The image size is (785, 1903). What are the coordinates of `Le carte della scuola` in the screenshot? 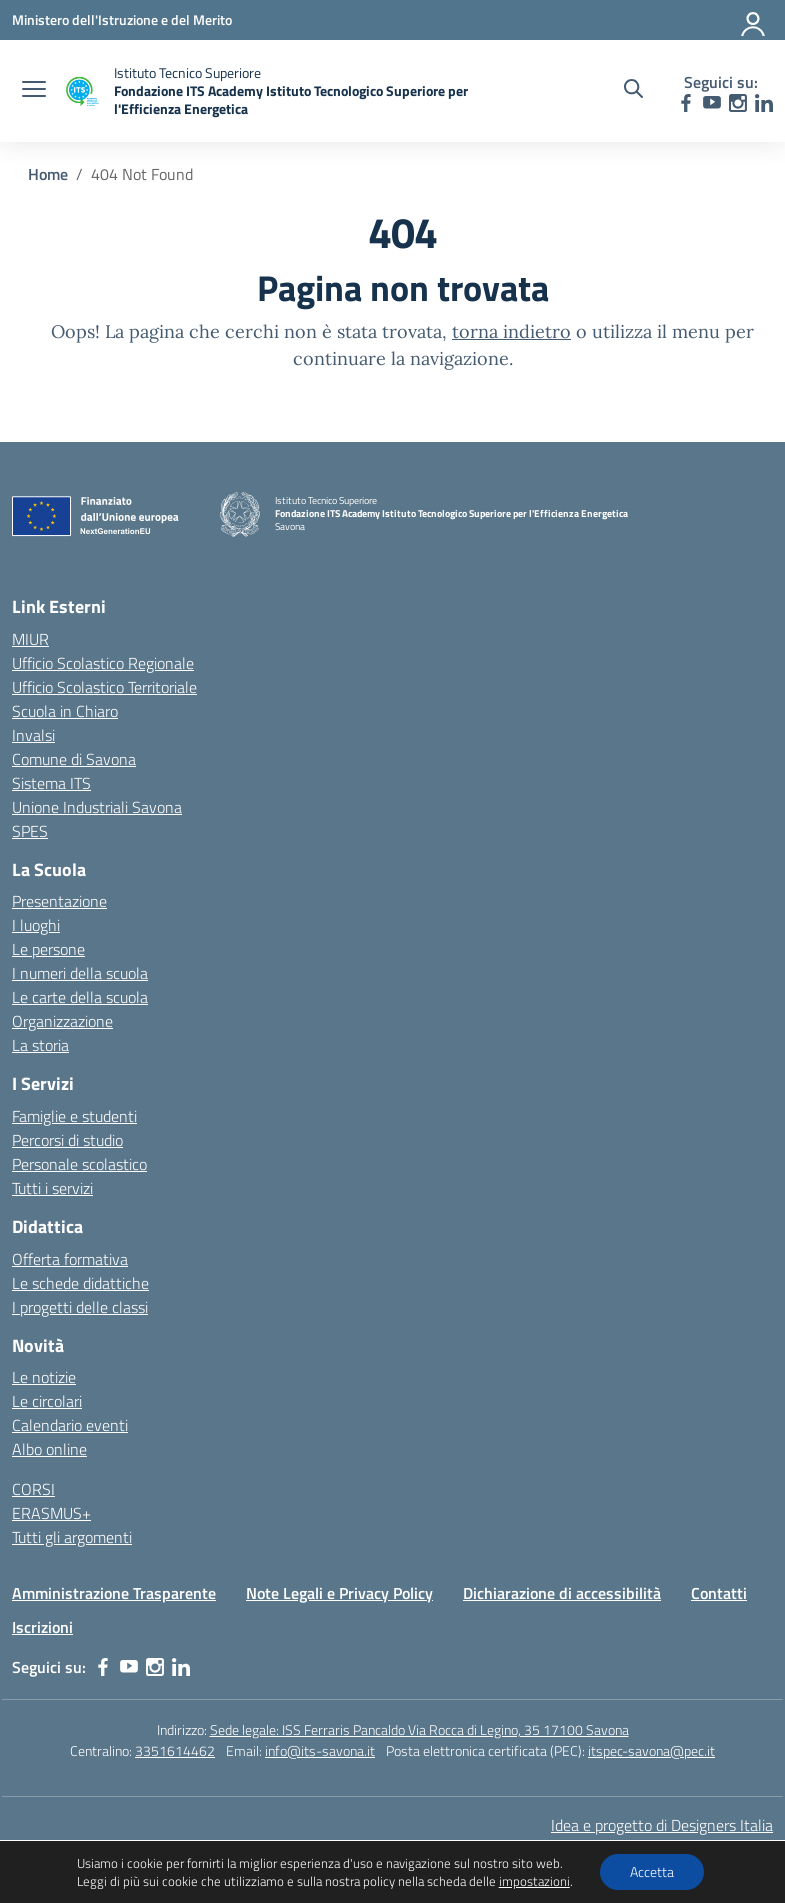 It's located at (80, 997).